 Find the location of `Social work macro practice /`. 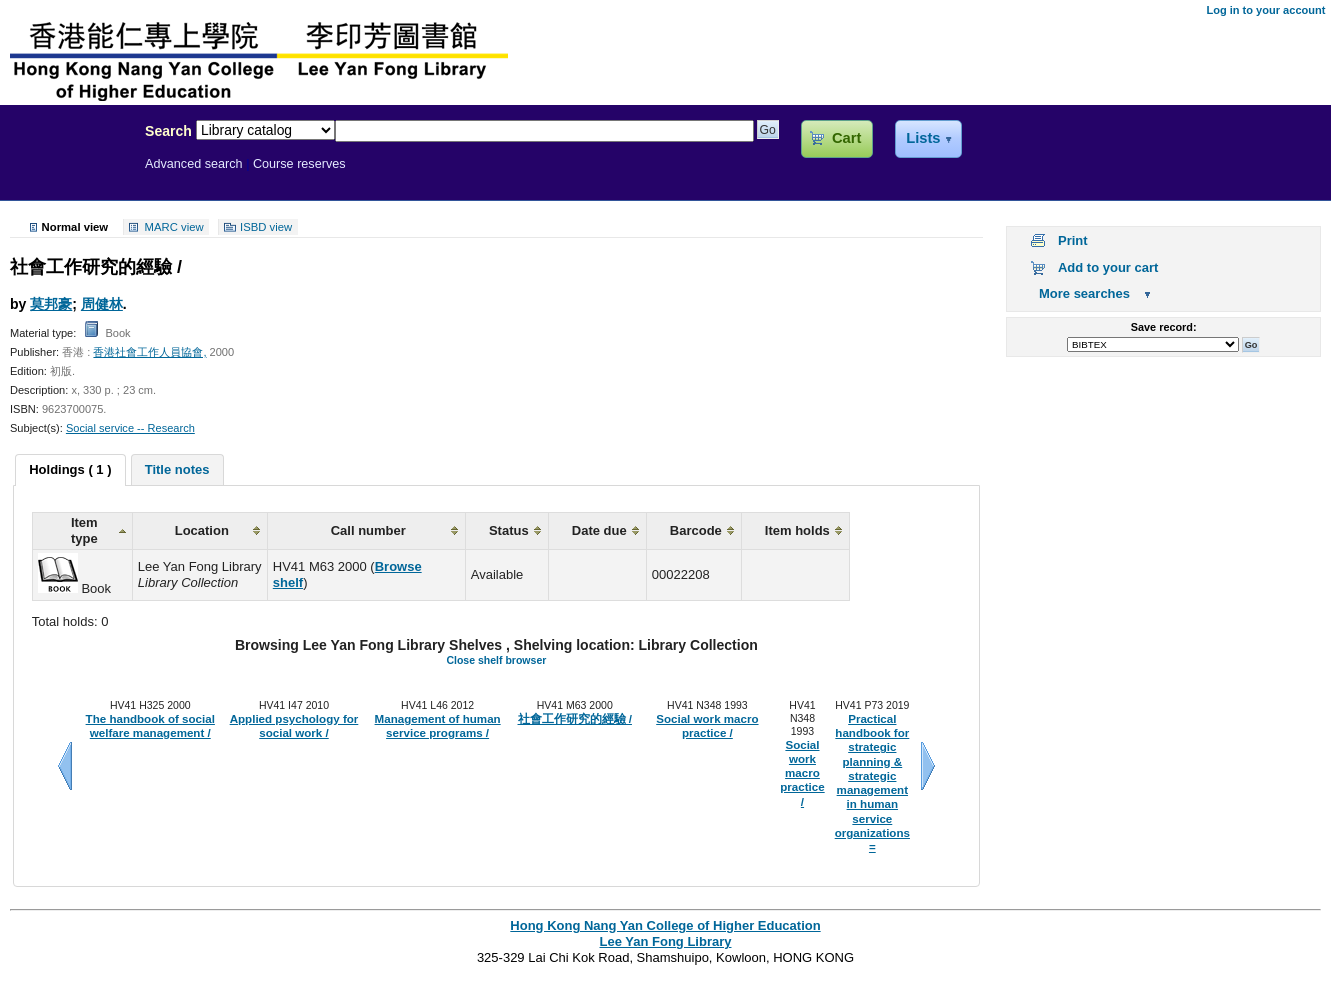

Social work macro practice / is located at coordinates (707, 726).